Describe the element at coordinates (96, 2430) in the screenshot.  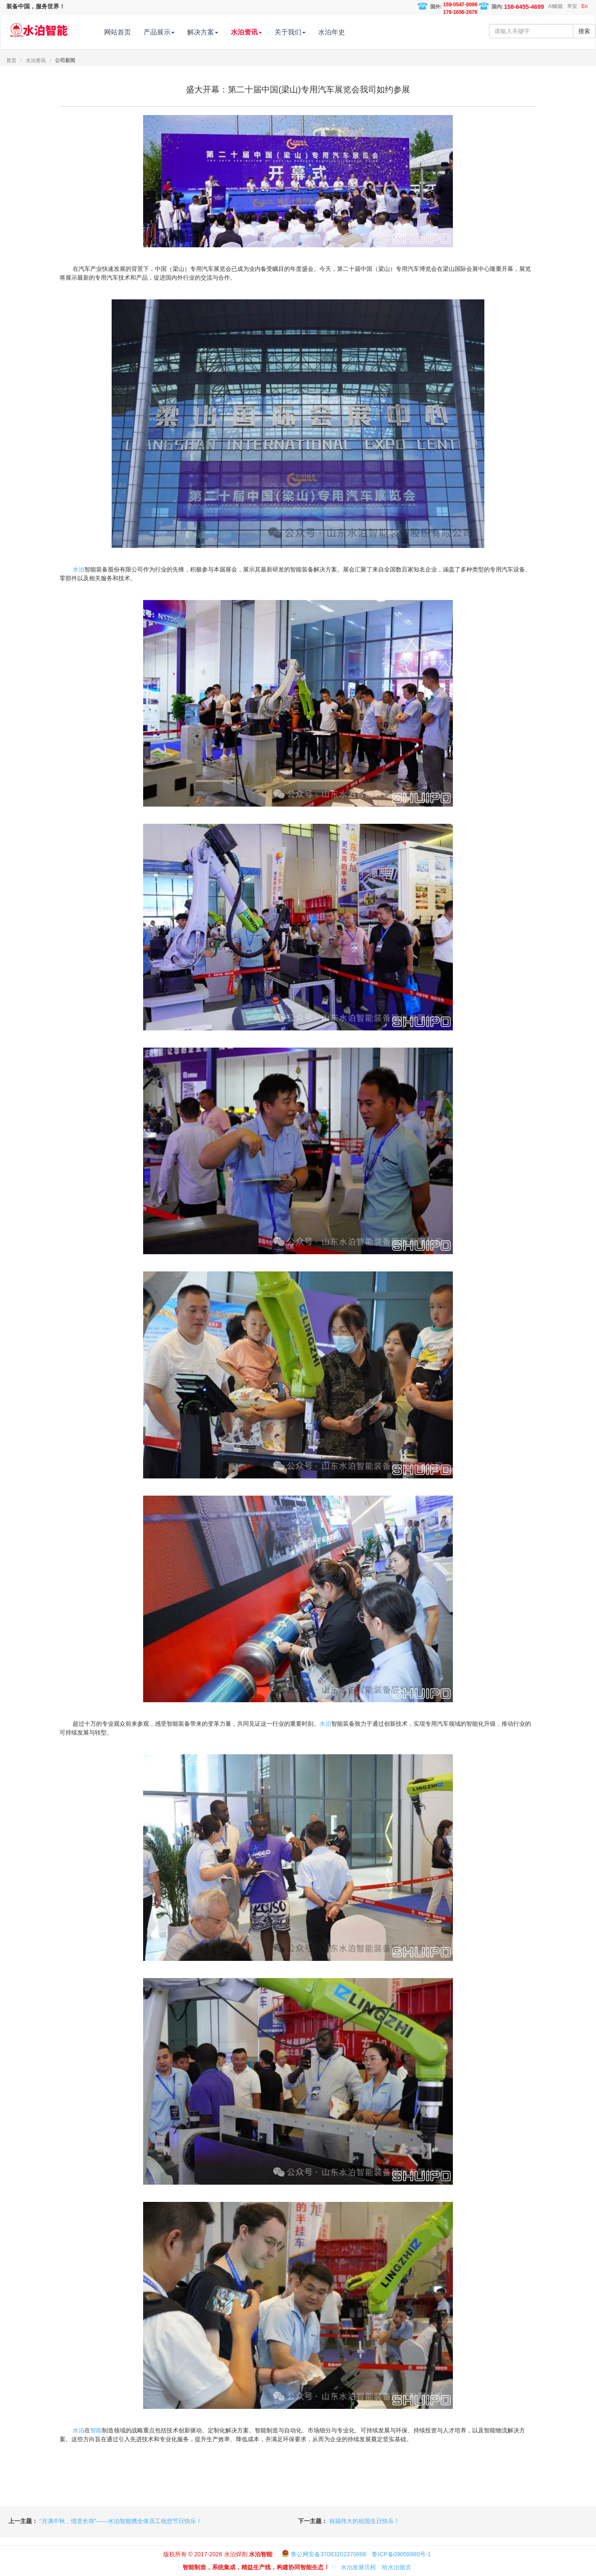
I see `智能` at that location.